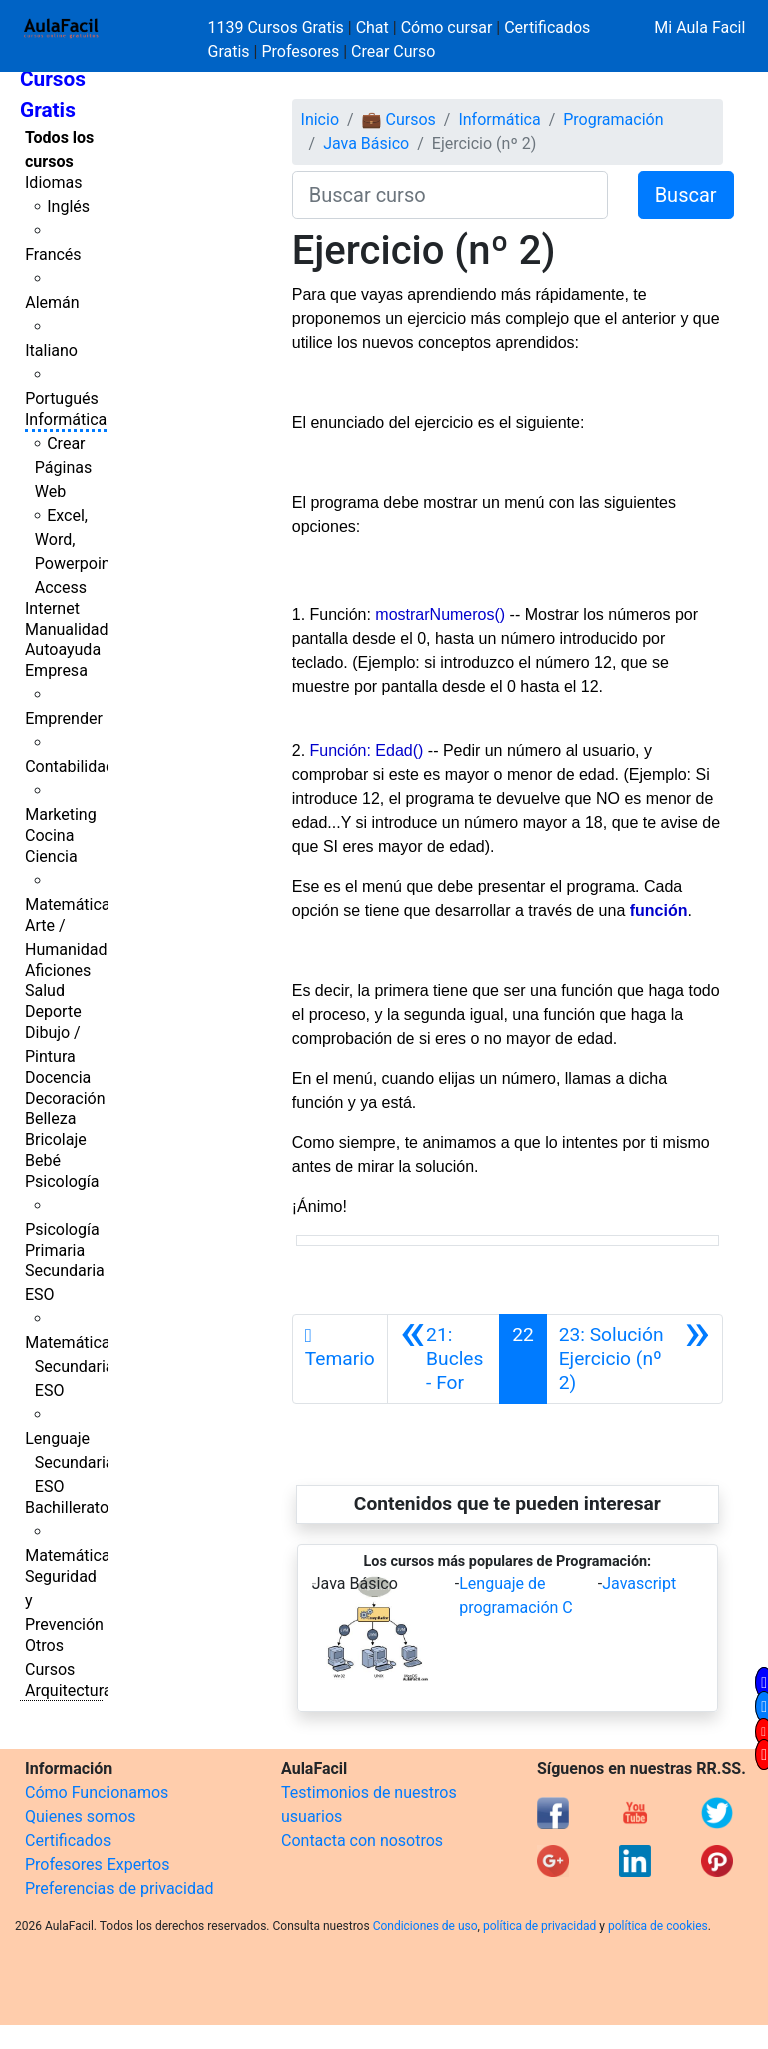  I want to click on Aficiones, so click(58, 970).